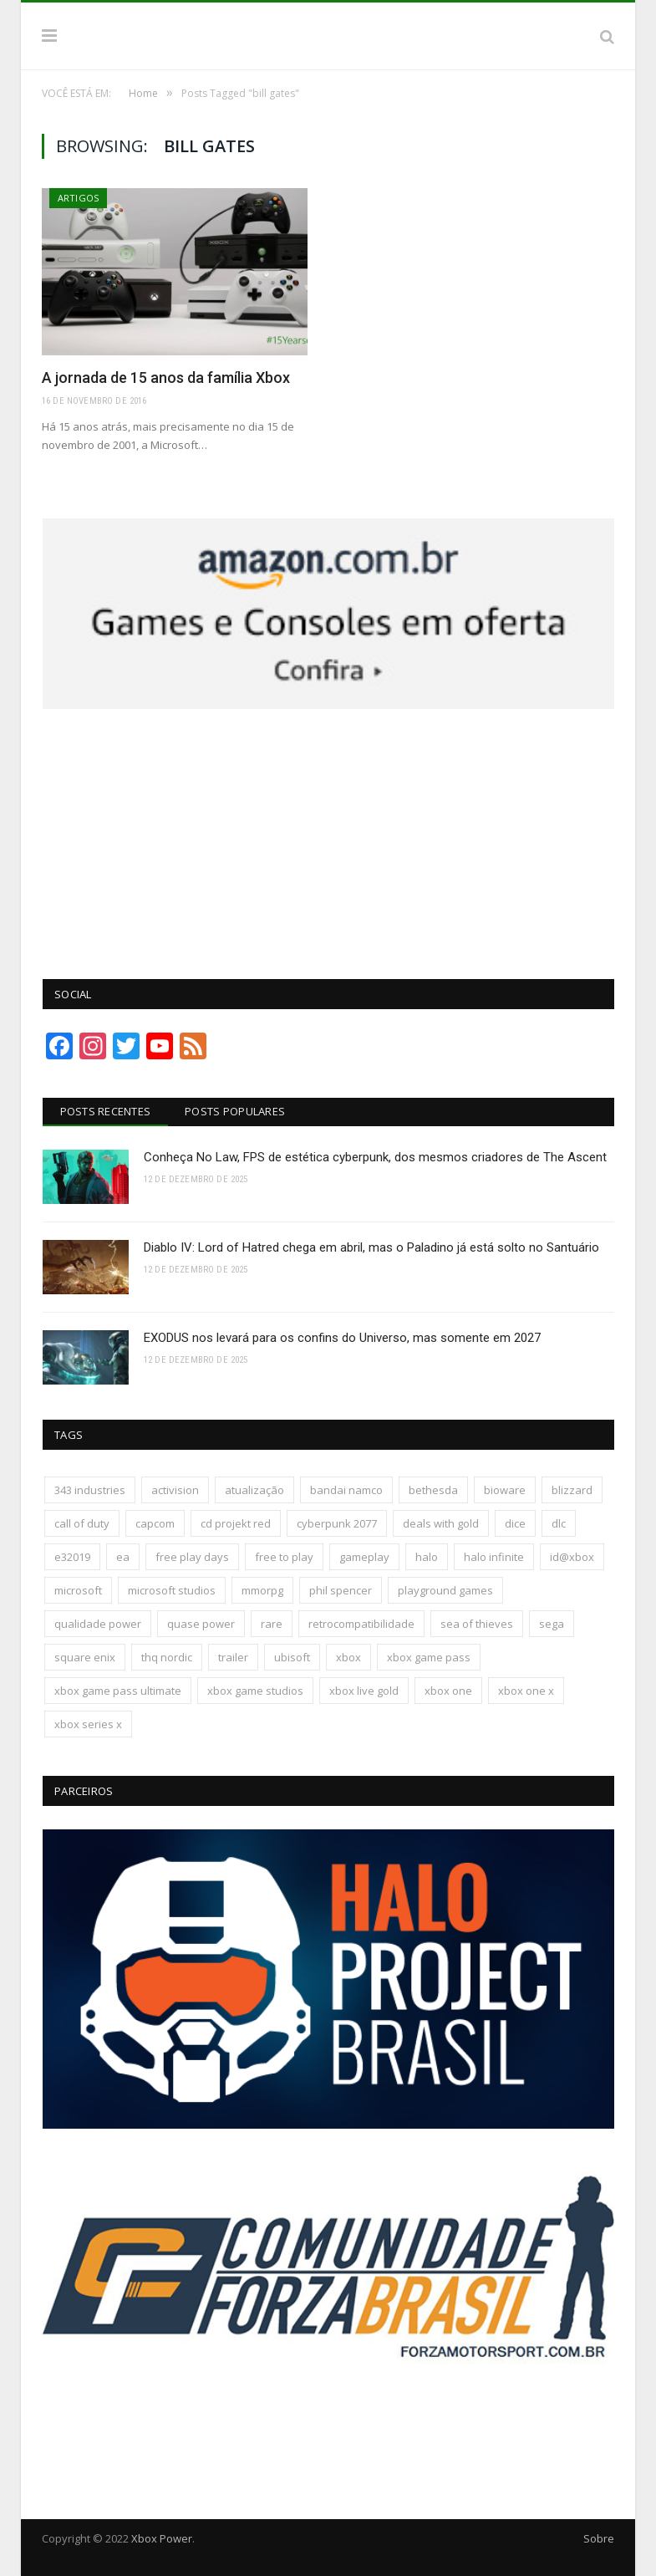 This screenshot has width=656, height=2576. I want to click on xbox game pass ultimate [xbox game pass ultimate (171 itens)], so click(117, 1690).